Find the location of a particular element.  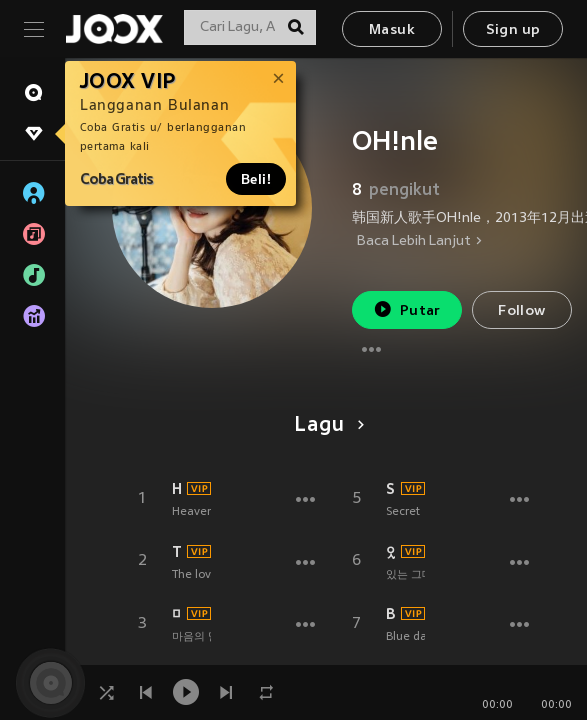

Secret (Instrumental) is located at coordinates (390, 489).